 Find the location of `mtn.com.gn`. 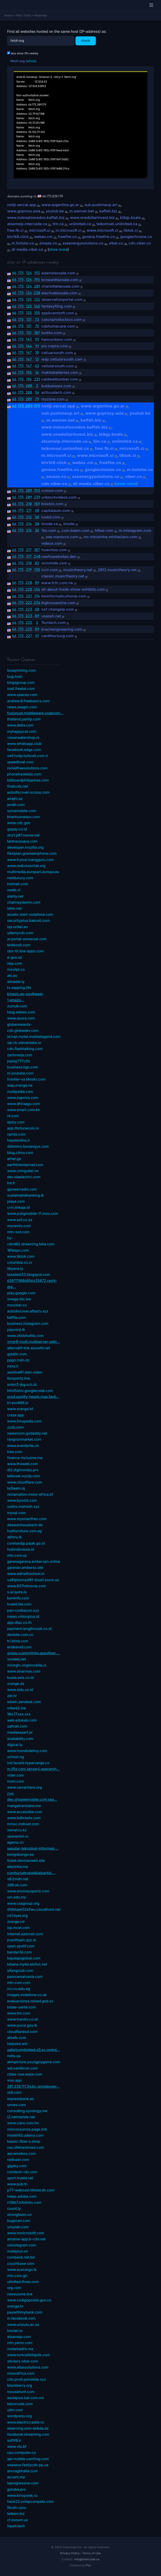

mtn.com.gn is located at coordinates (17, 2275).